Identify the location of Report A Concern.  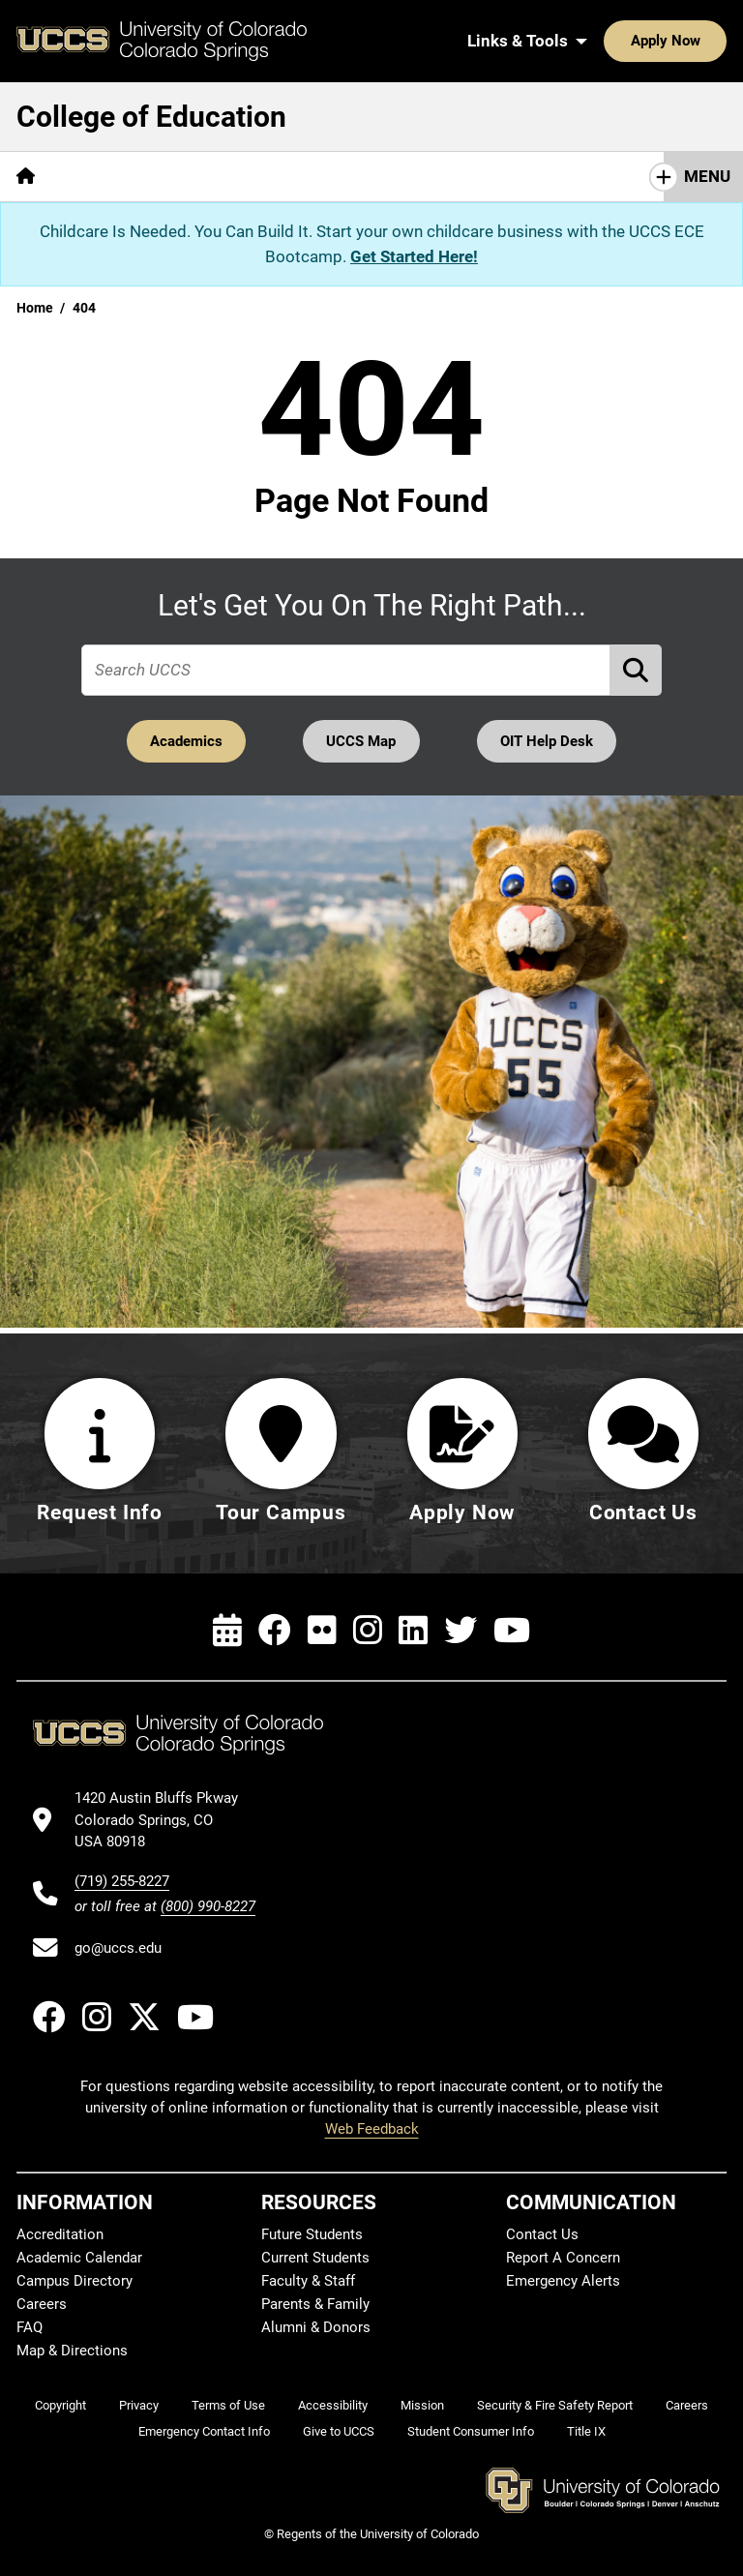
(563, 2257).